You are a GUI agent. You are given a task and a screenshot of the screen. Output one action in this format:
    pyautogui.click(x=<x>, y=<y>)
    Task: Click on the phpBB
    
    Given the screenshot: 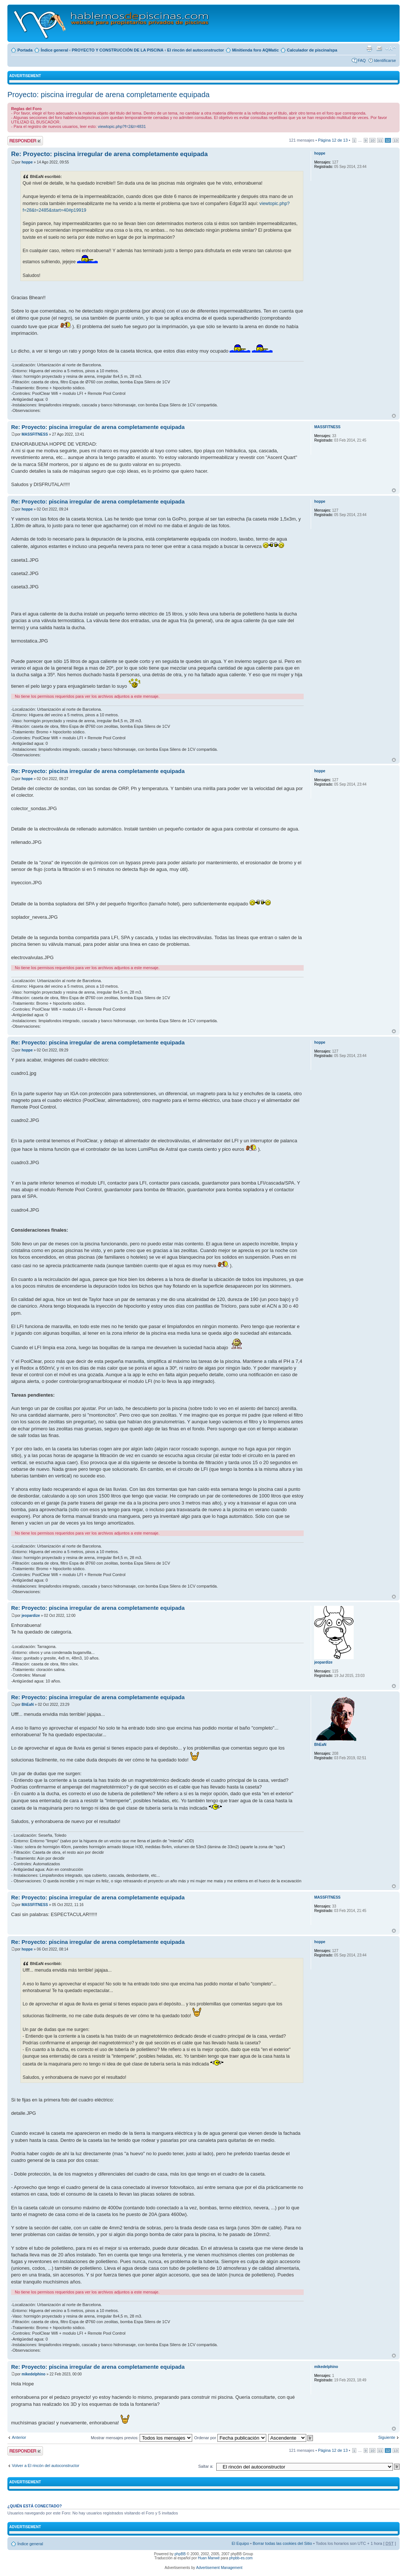 What is the action you would take?
    pyautogui.click(x=180, y=2554)
    